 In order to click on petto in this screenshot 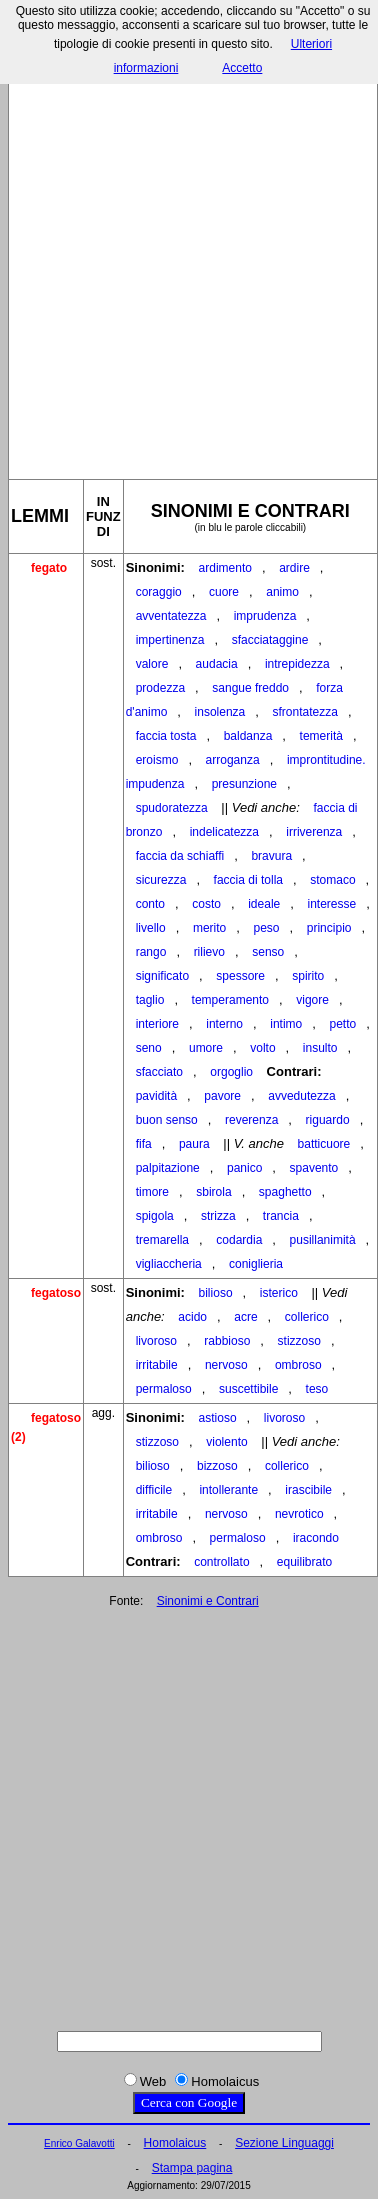, I will do `click(342, 1024)`.